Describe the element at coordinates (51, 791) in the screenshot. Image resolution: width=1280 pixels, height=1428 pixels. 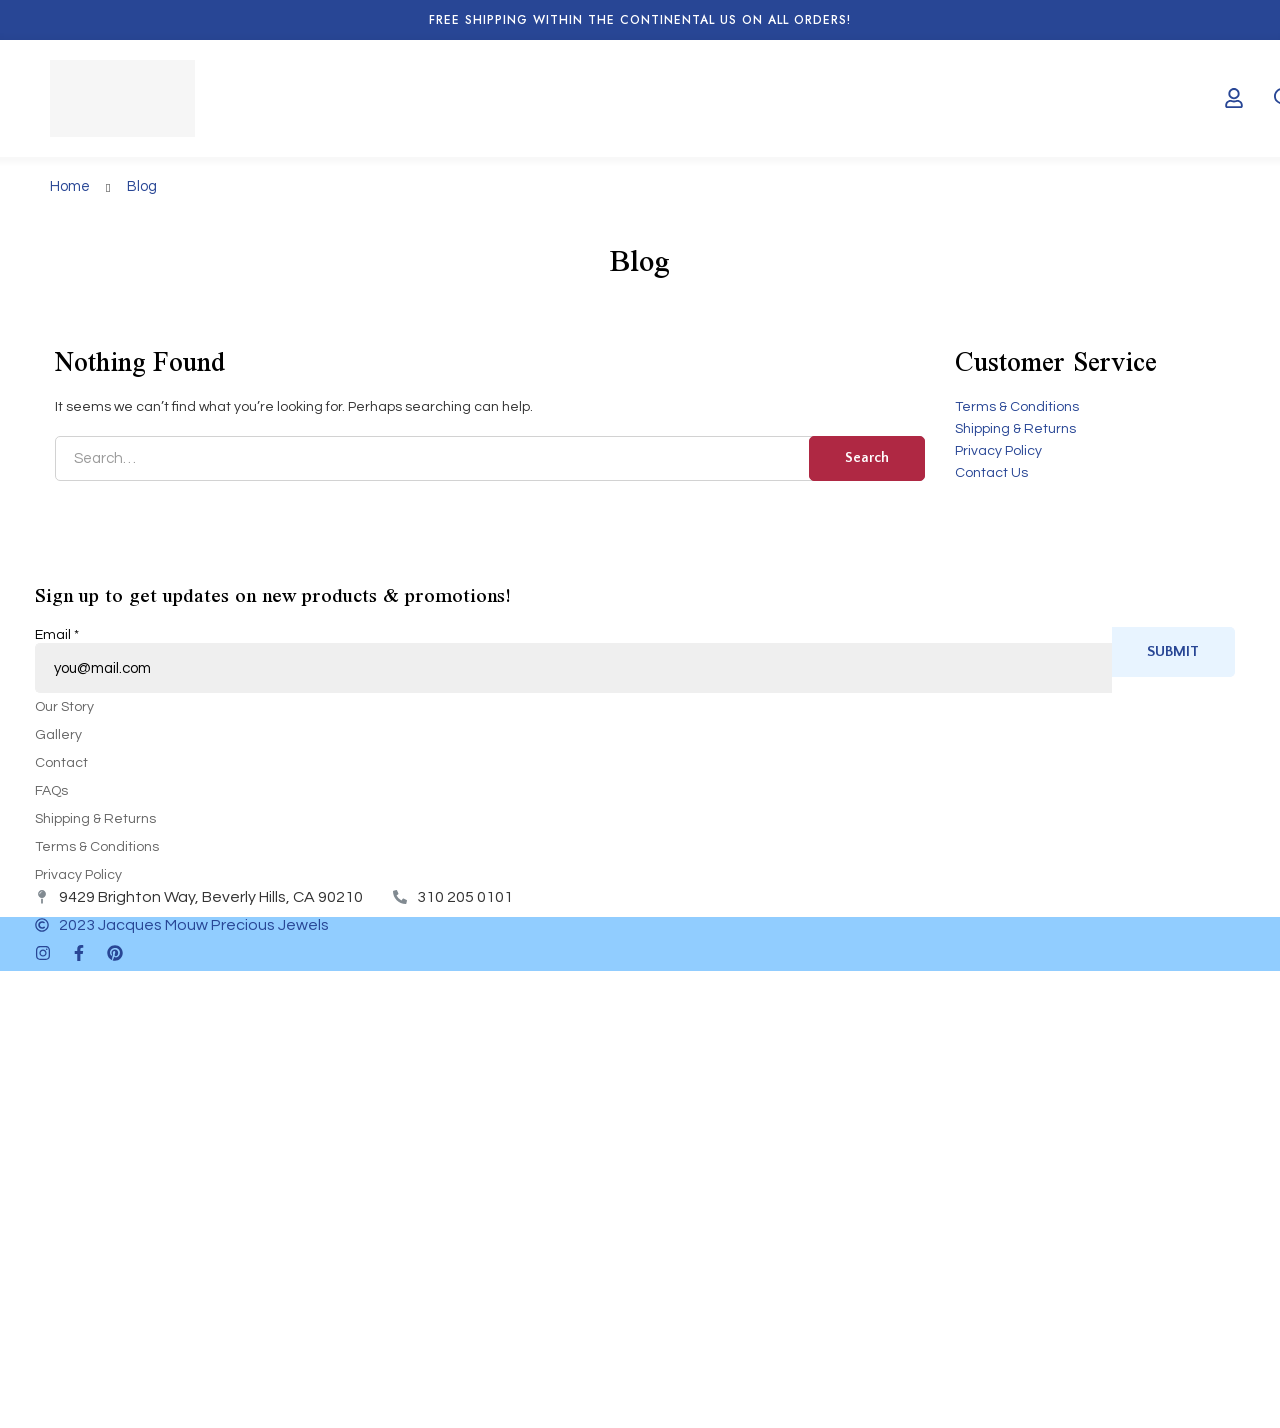
I see `FAQs` at that location.